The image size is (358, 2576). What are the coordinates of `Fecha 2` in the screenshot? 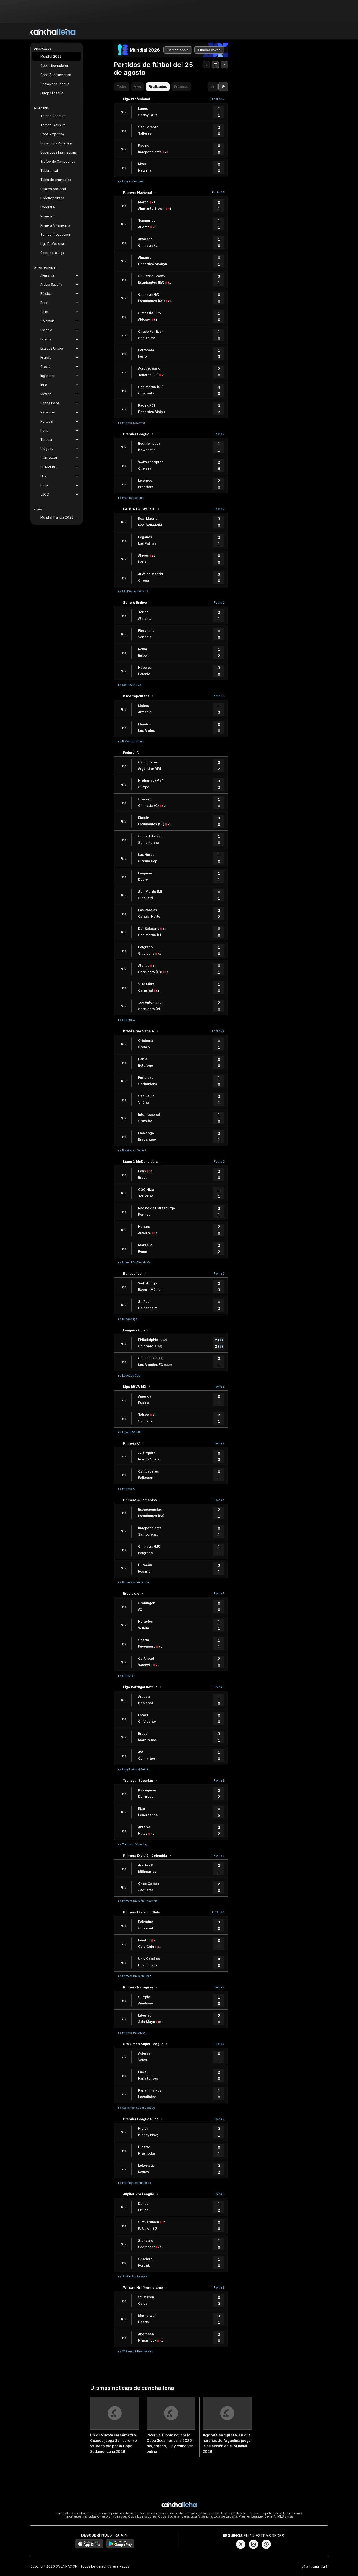 It's located at (219, 434).